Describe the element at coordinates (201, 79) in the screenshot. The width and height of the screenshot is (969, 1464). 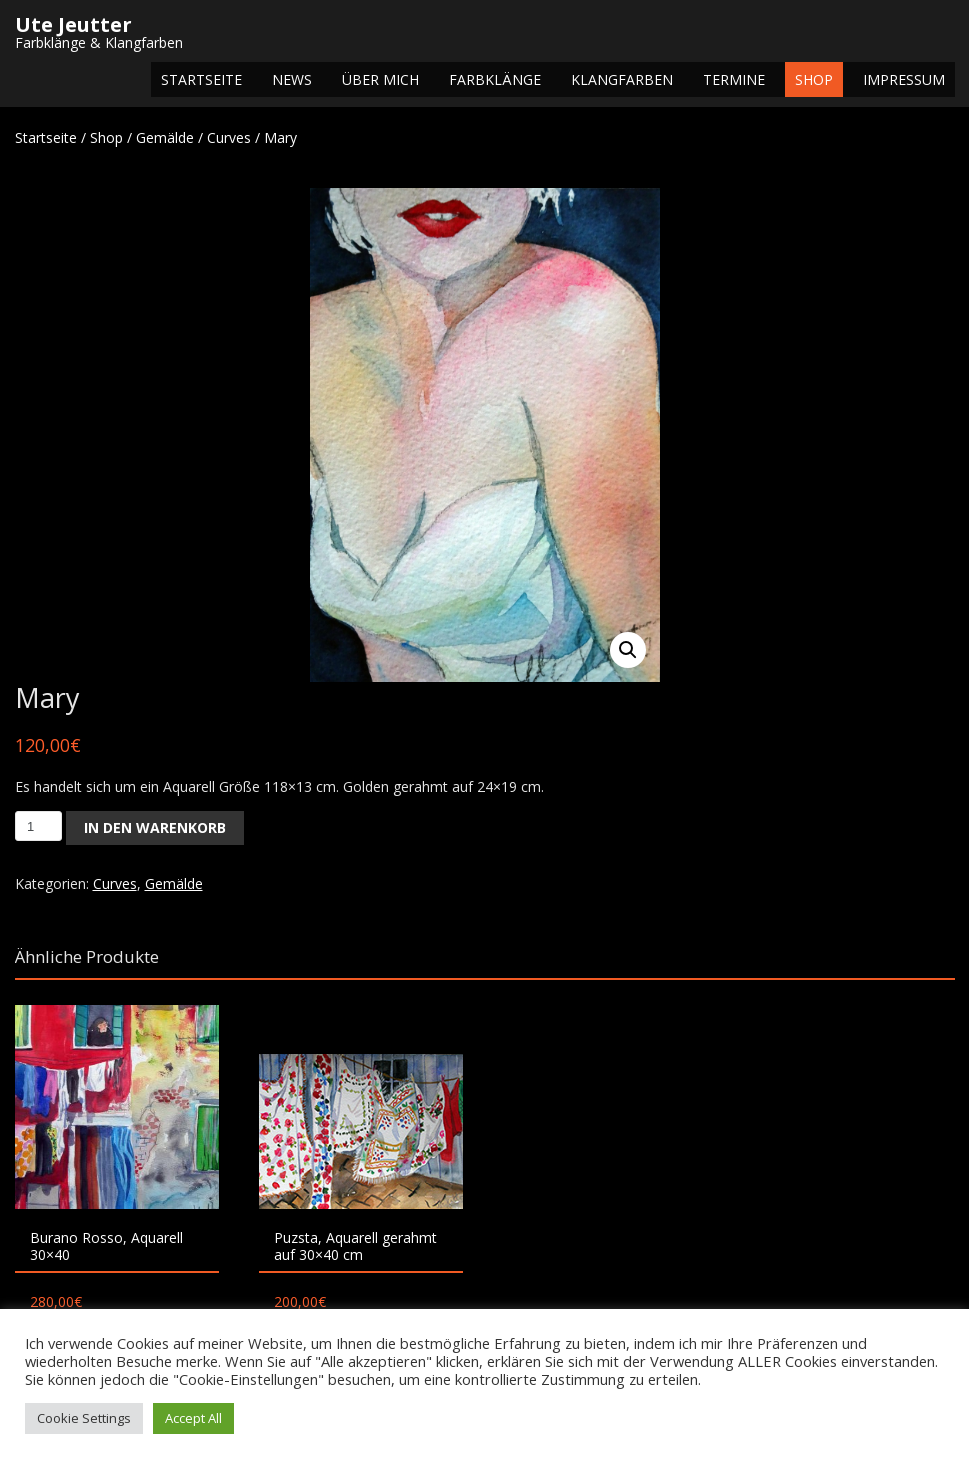
I see `Startseite` at that location.